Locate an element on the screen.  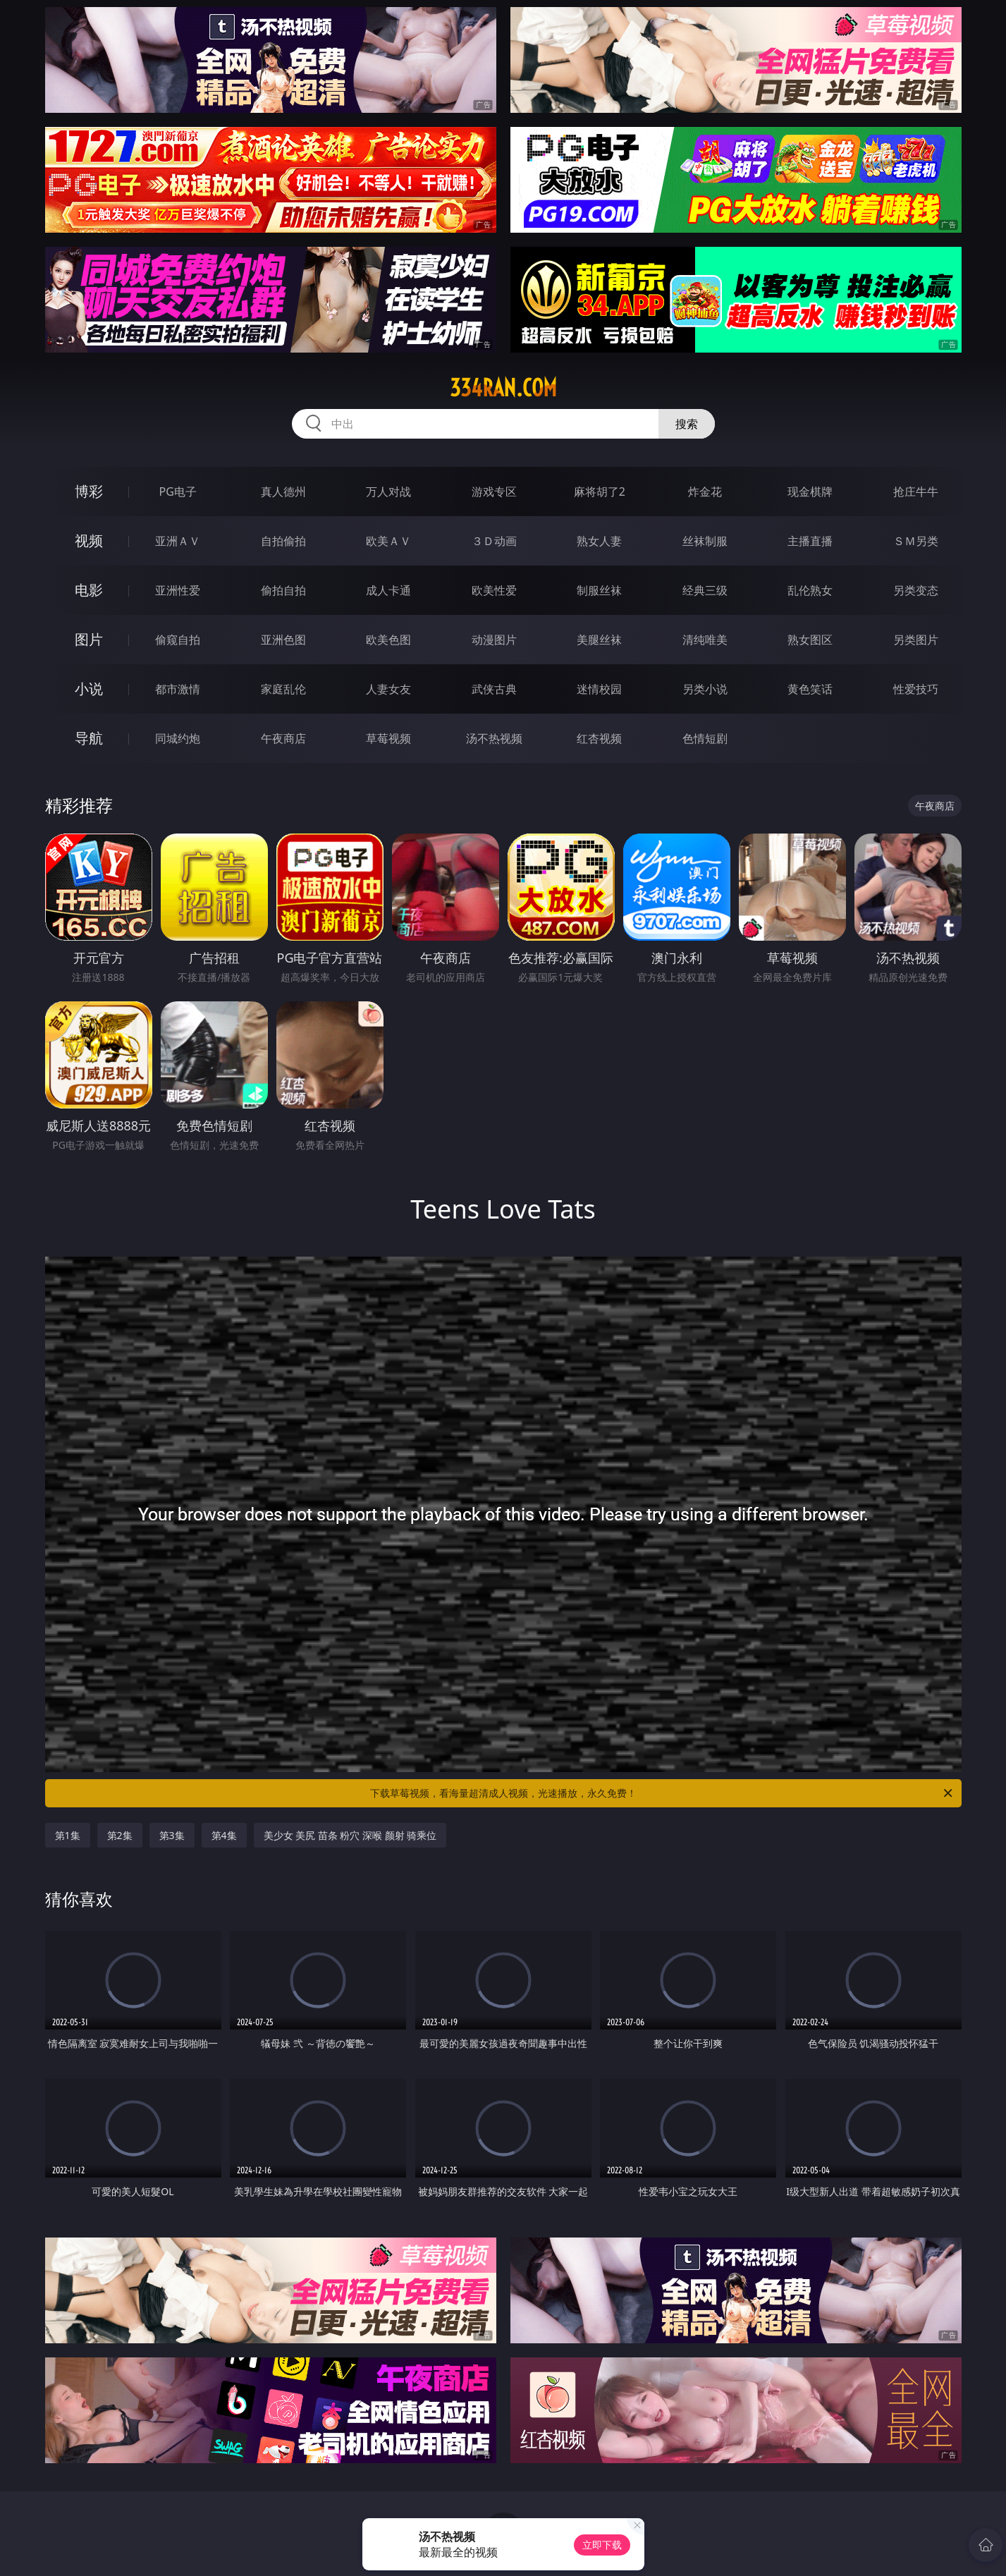
丝袜制服 is located at coordinates (705, 541).